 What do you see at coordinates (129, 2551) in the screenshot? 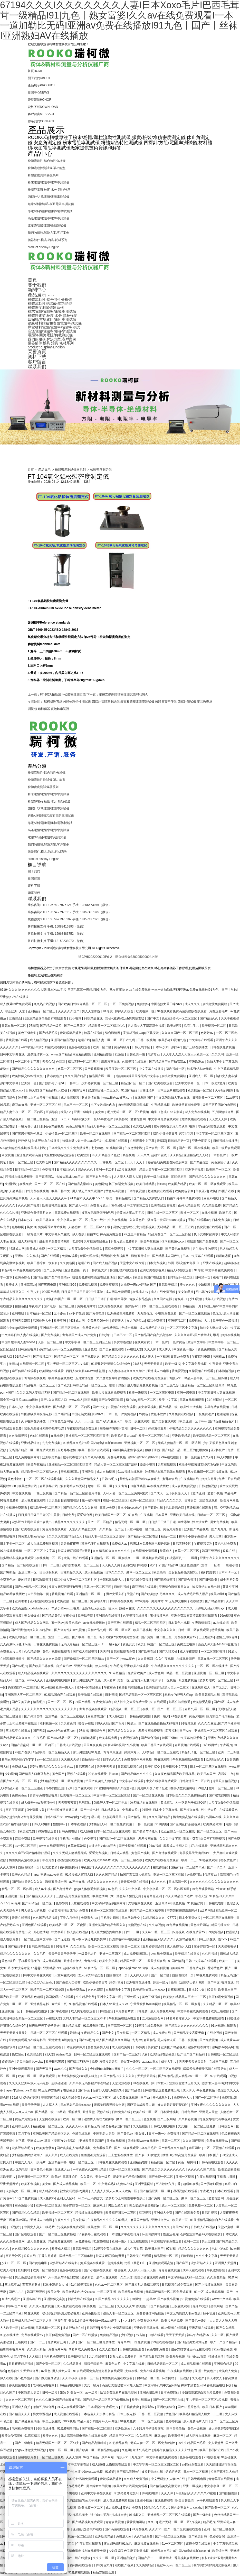
I see `少妇又紧又色又爽又刺激视频` at bounding box center [129, 2551].